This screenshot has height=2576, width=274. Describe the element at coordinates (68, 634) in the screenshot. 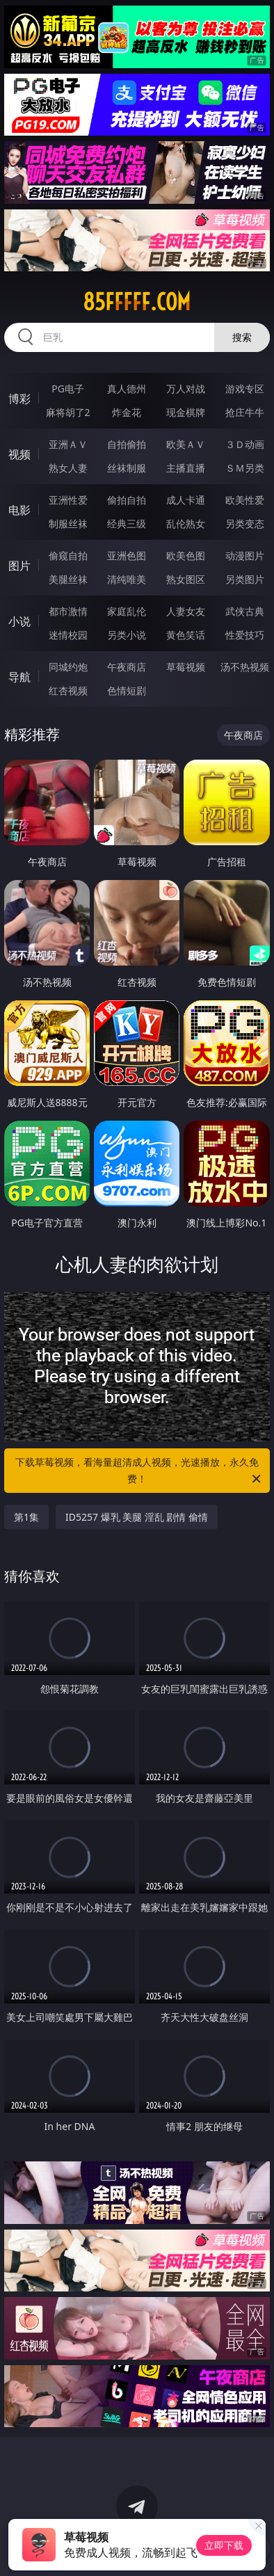

I see `迷情校园` at that location.